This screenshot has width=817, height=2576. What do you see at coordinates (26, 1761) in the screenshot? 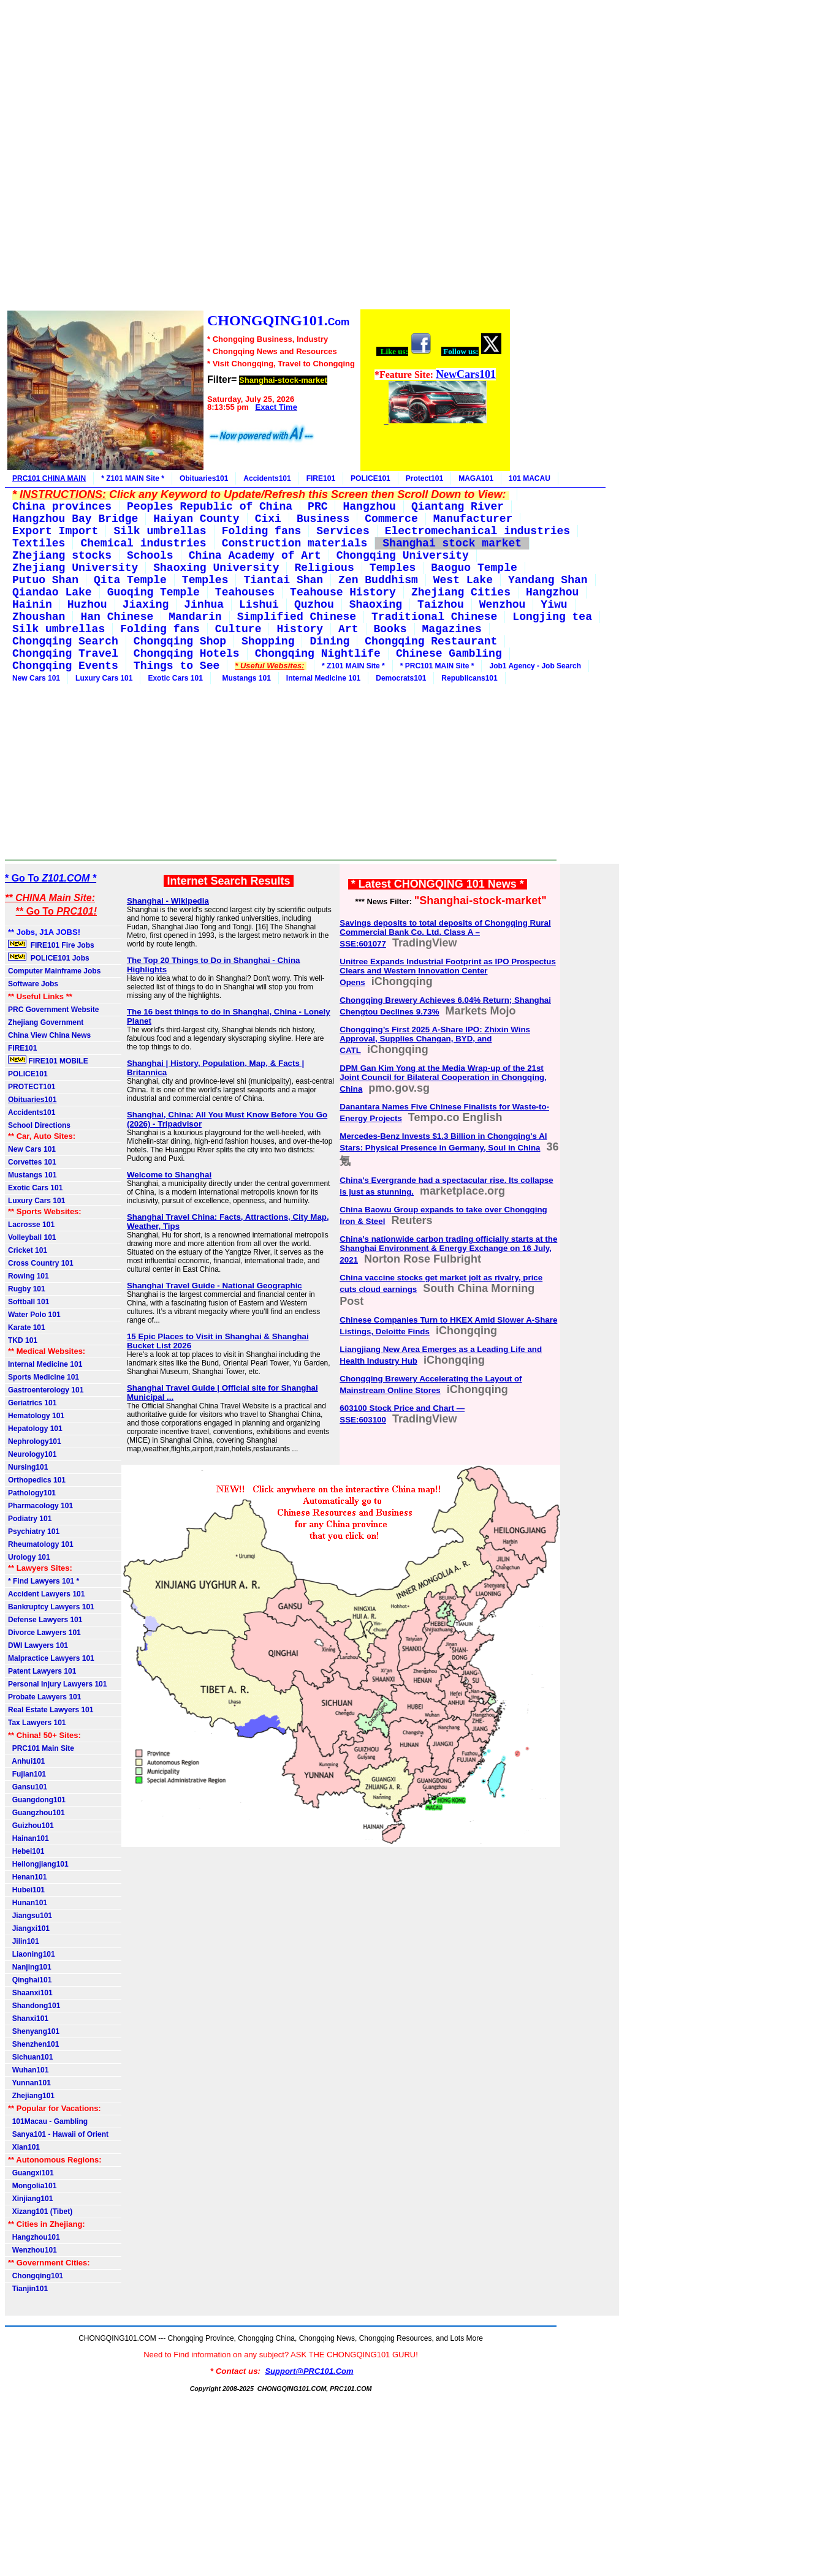
I see `Anhui101` at bounding box center [26, 1761].